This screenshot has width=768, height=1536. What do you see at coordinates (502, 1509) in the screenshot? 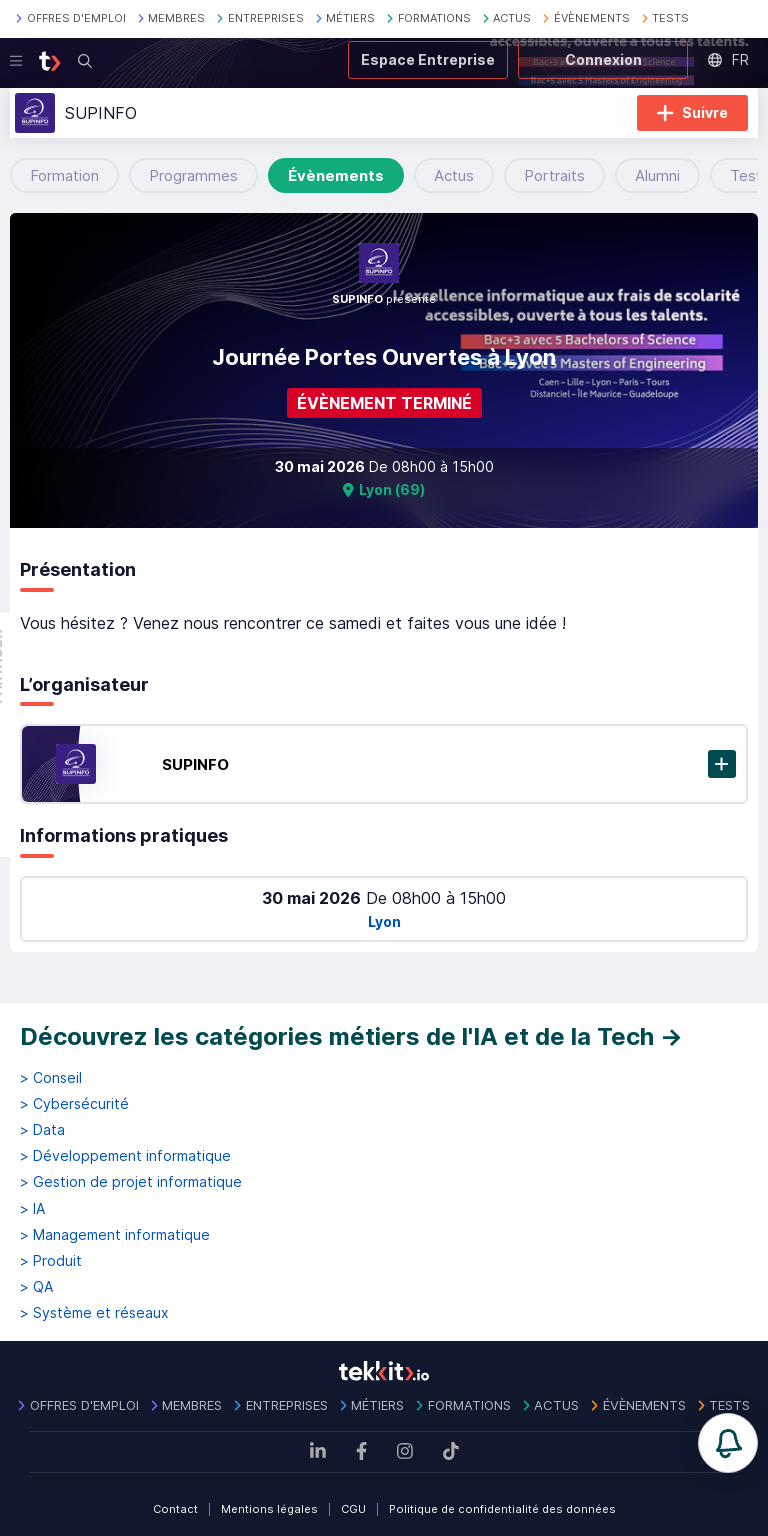
I see `Politique de confidentialité des données` at bounding box center [502, 1509].